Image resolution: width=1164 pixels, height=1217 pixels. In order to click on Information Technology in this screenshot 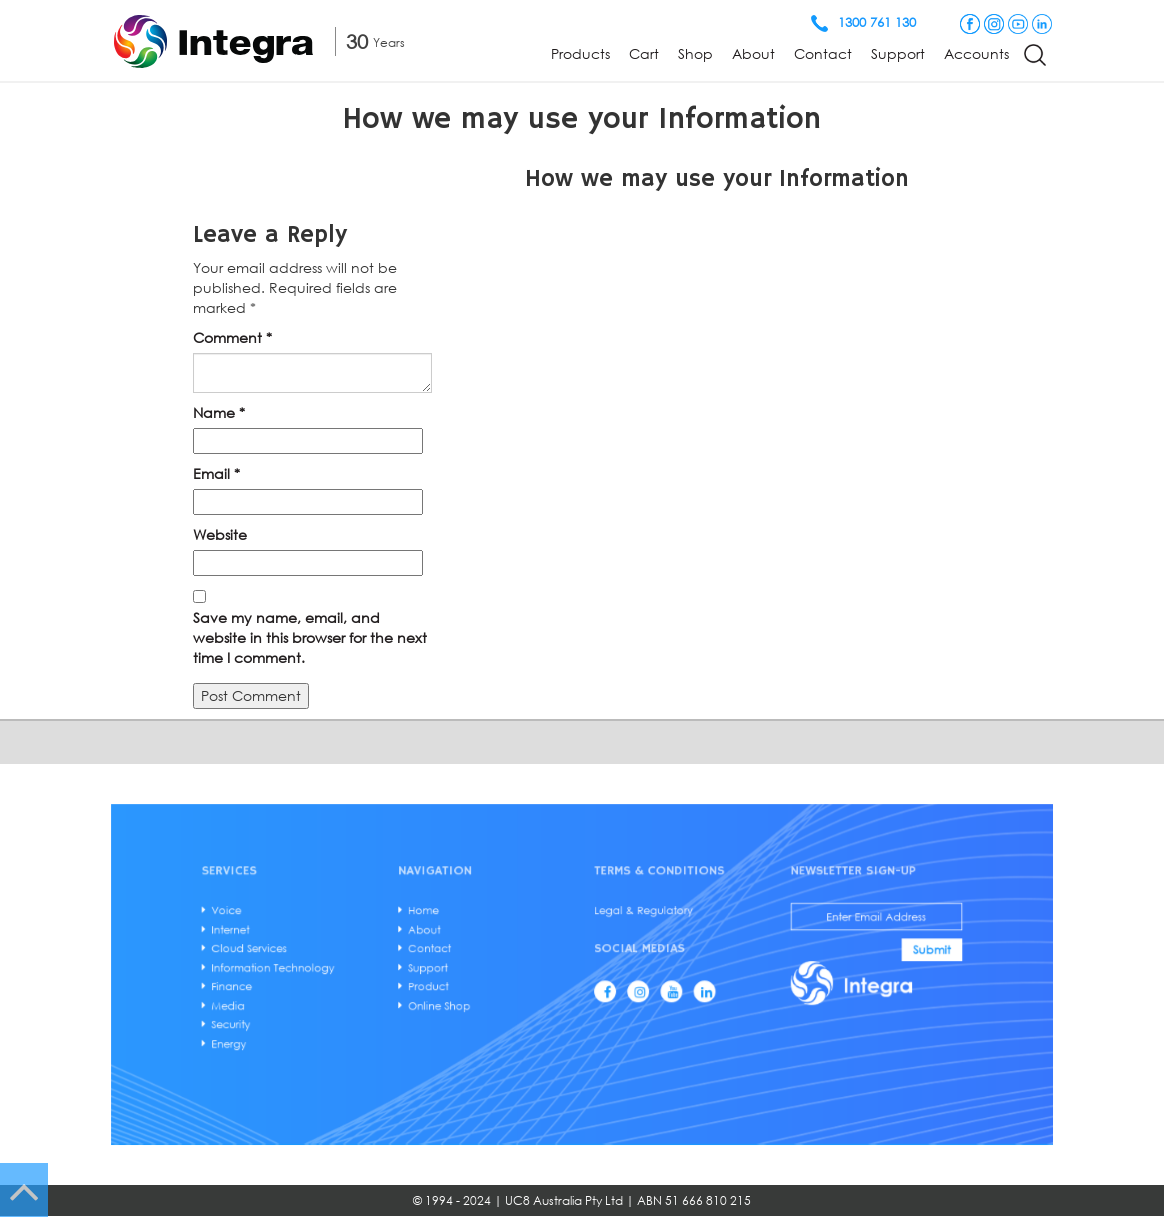, I will do `click(339, 969)`.